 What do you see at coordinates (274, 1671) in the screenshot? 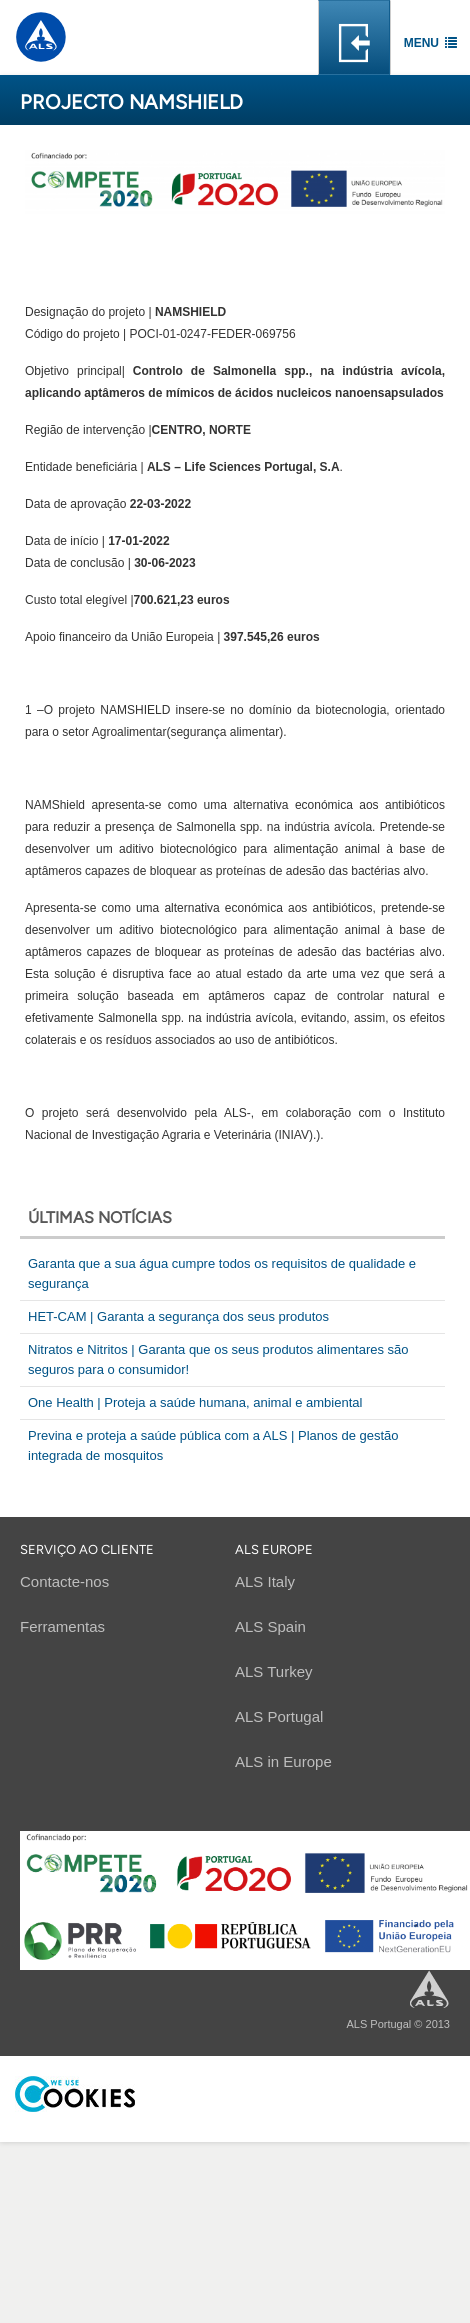
I see `ALS Turkey` at bounding box center [274, 1671].